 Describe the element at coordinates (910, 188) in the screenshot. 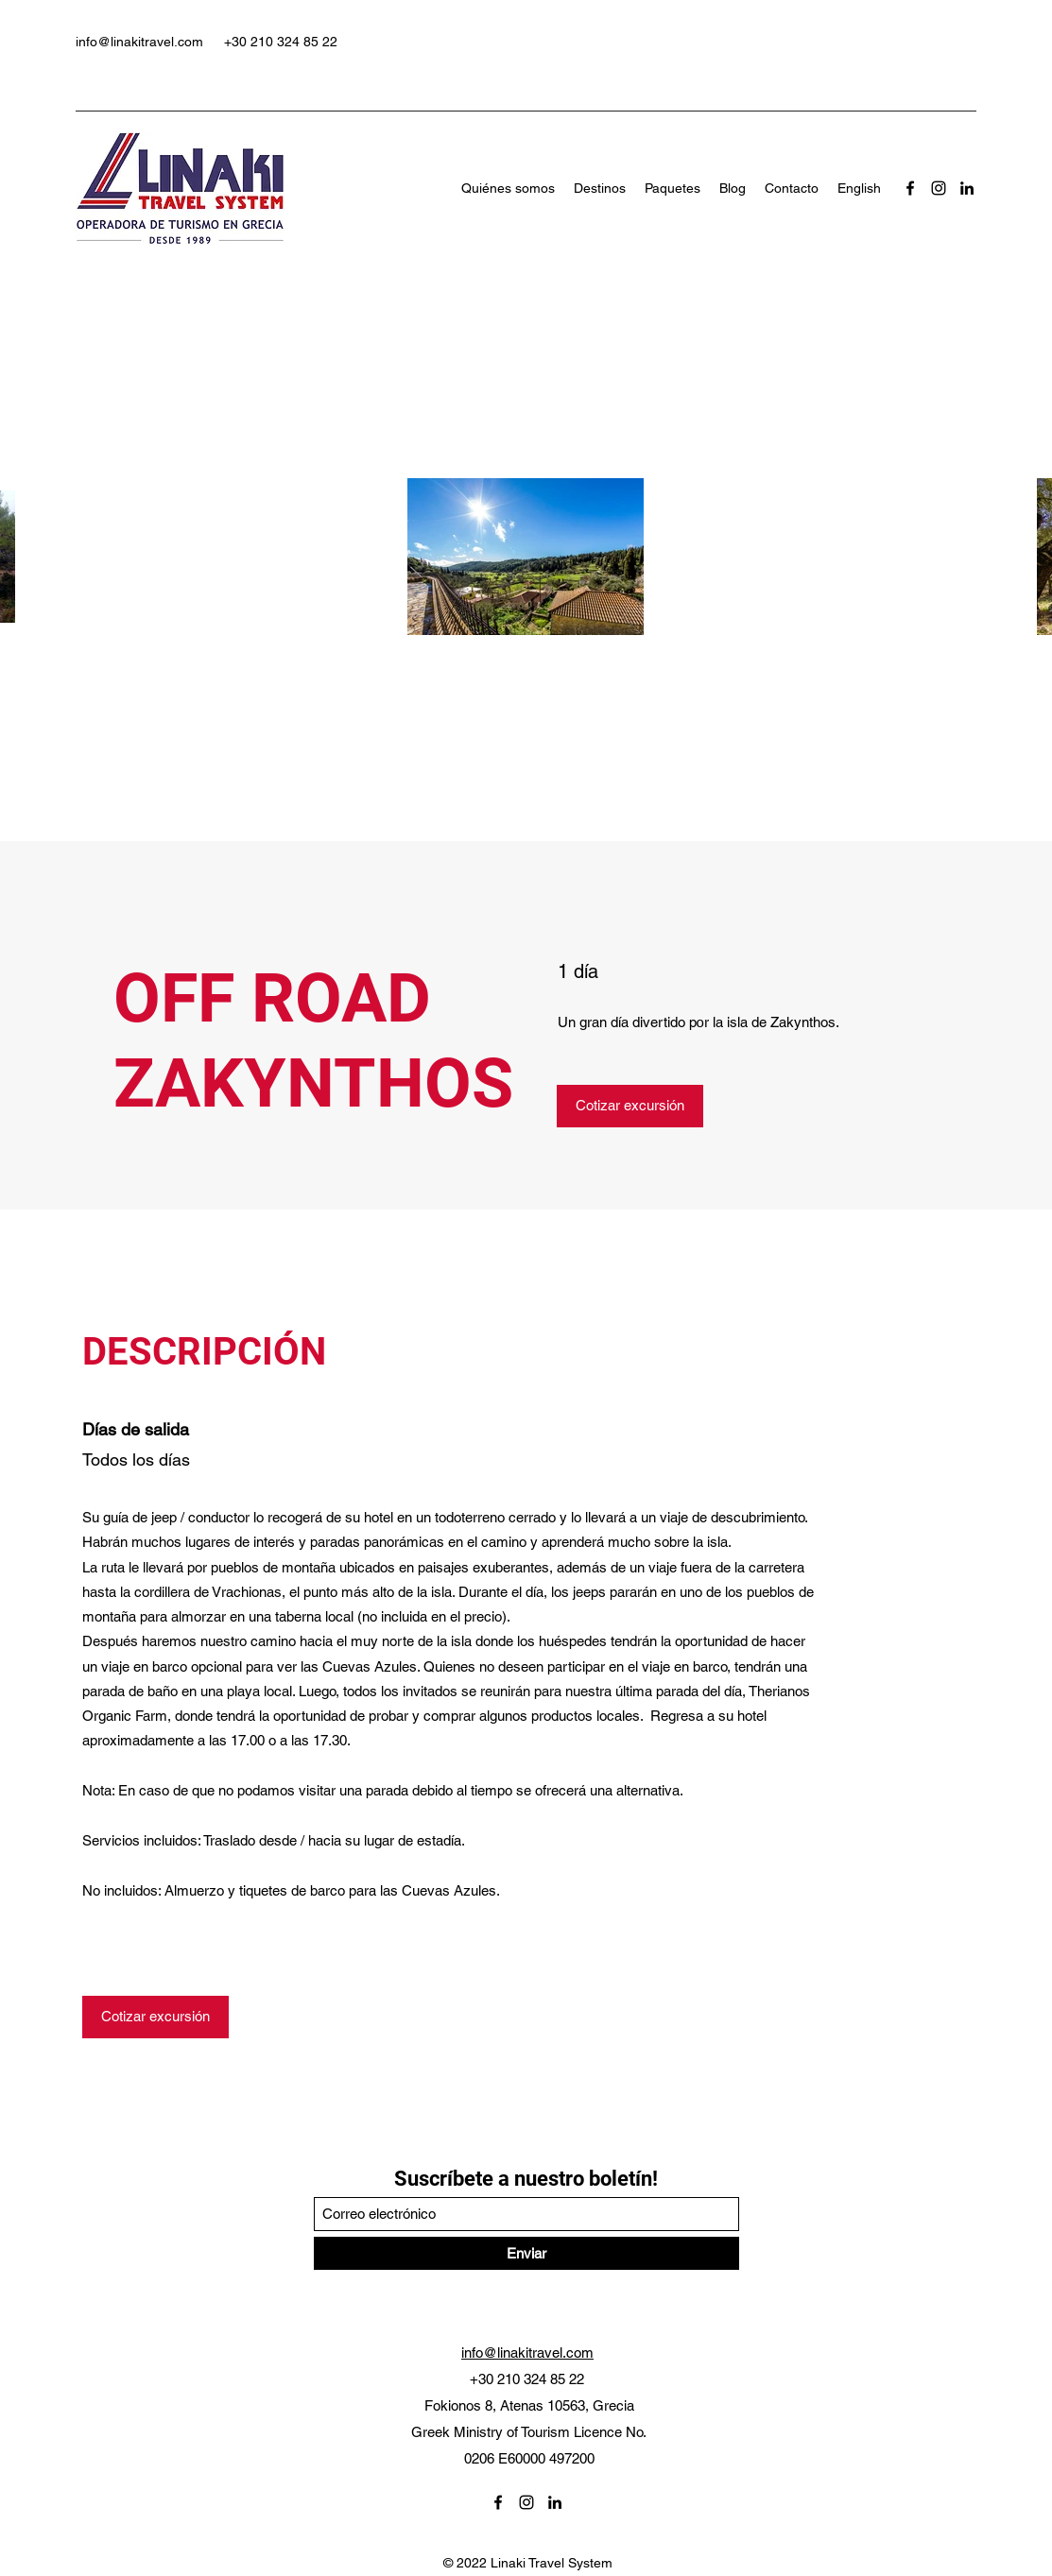

I see `[Facebook]` at that location.